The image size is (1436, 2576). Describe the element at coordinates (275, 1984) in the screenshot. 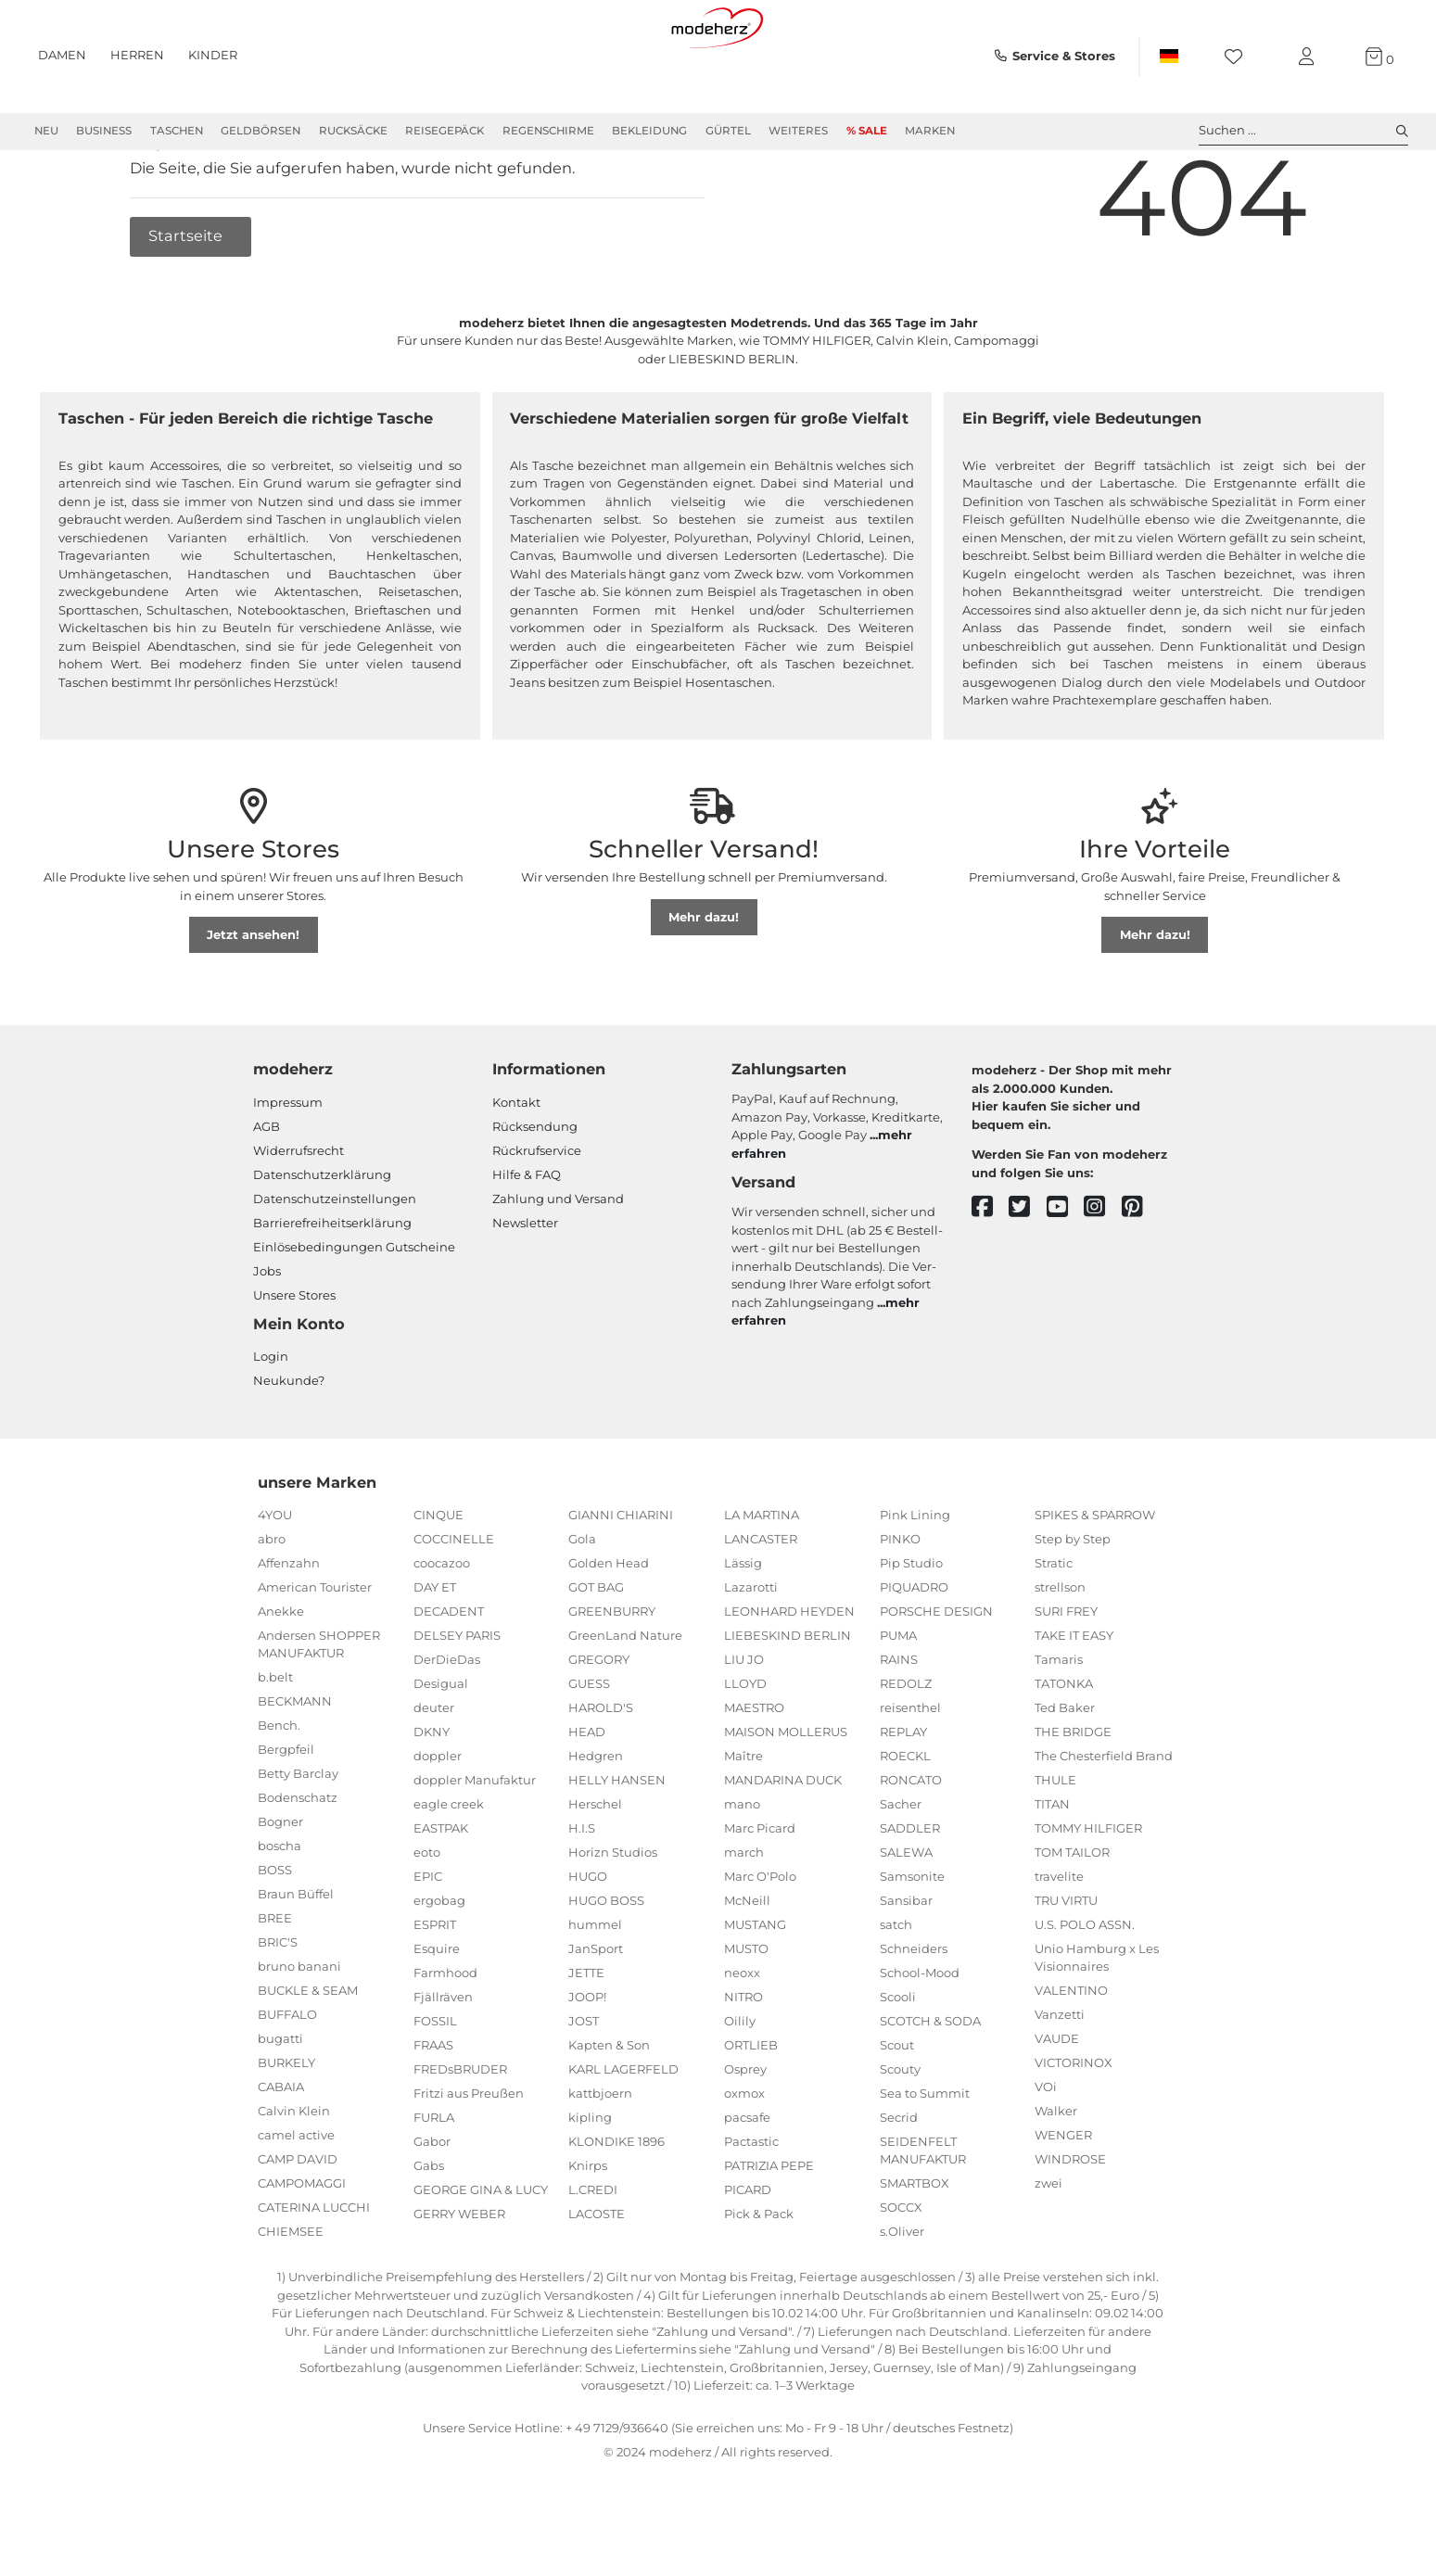

I see `BREE` at that location.